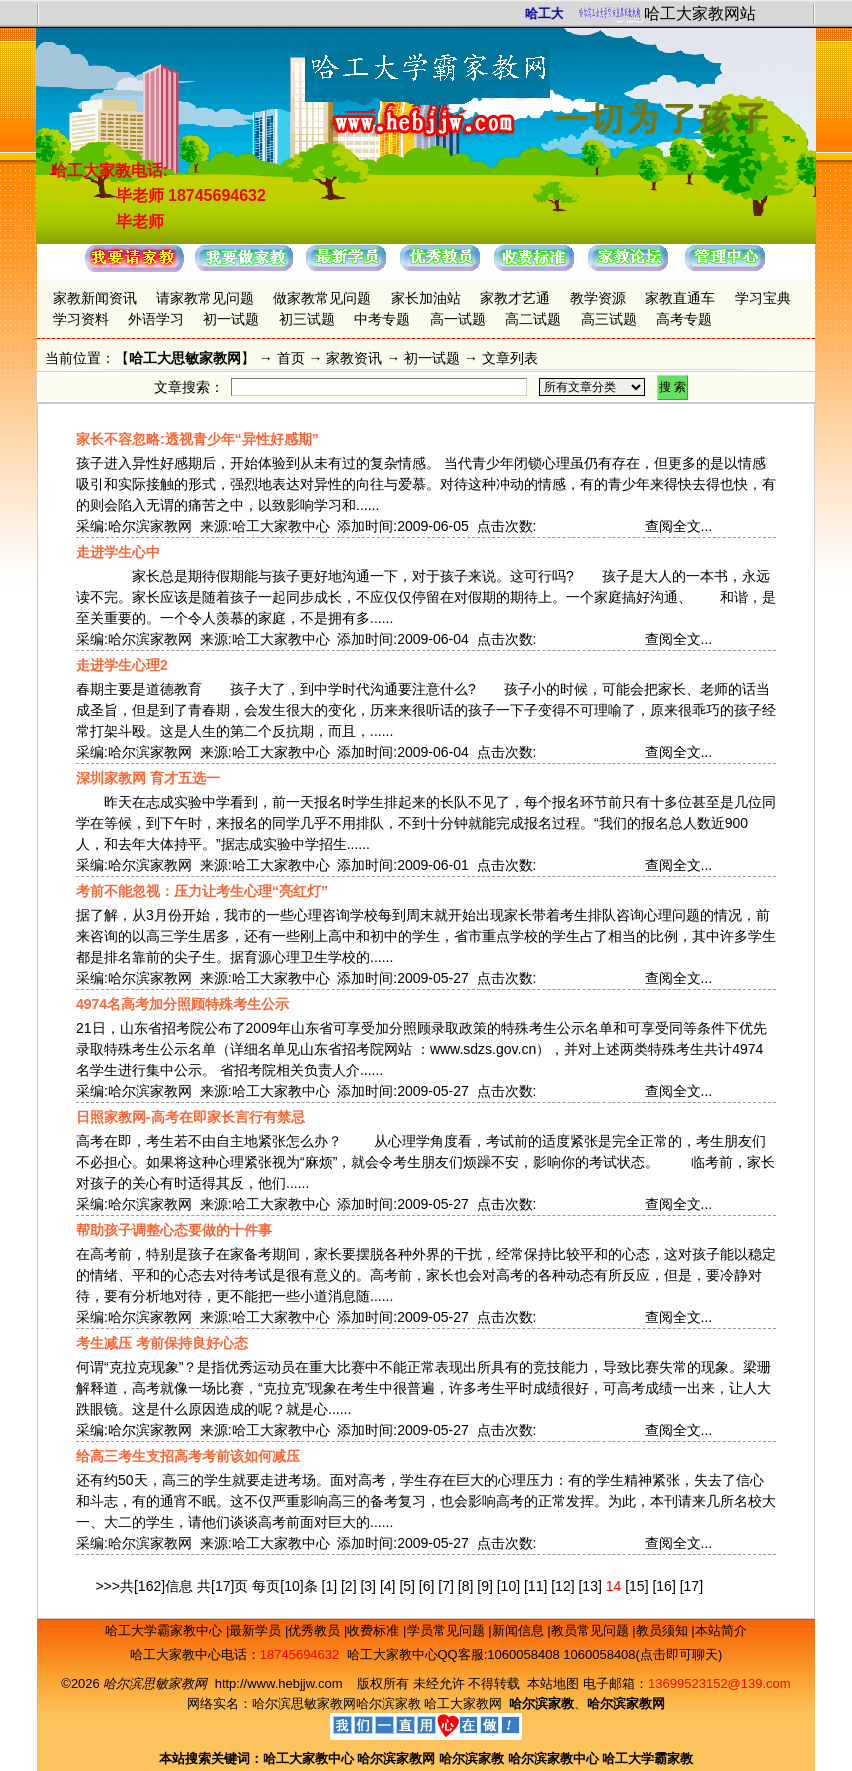 This screenshot has width=852, height=1771. What do you see at coordinates (763, 298) in the screenshot?
I see `学习宝典` at bounding box center [763, 298].